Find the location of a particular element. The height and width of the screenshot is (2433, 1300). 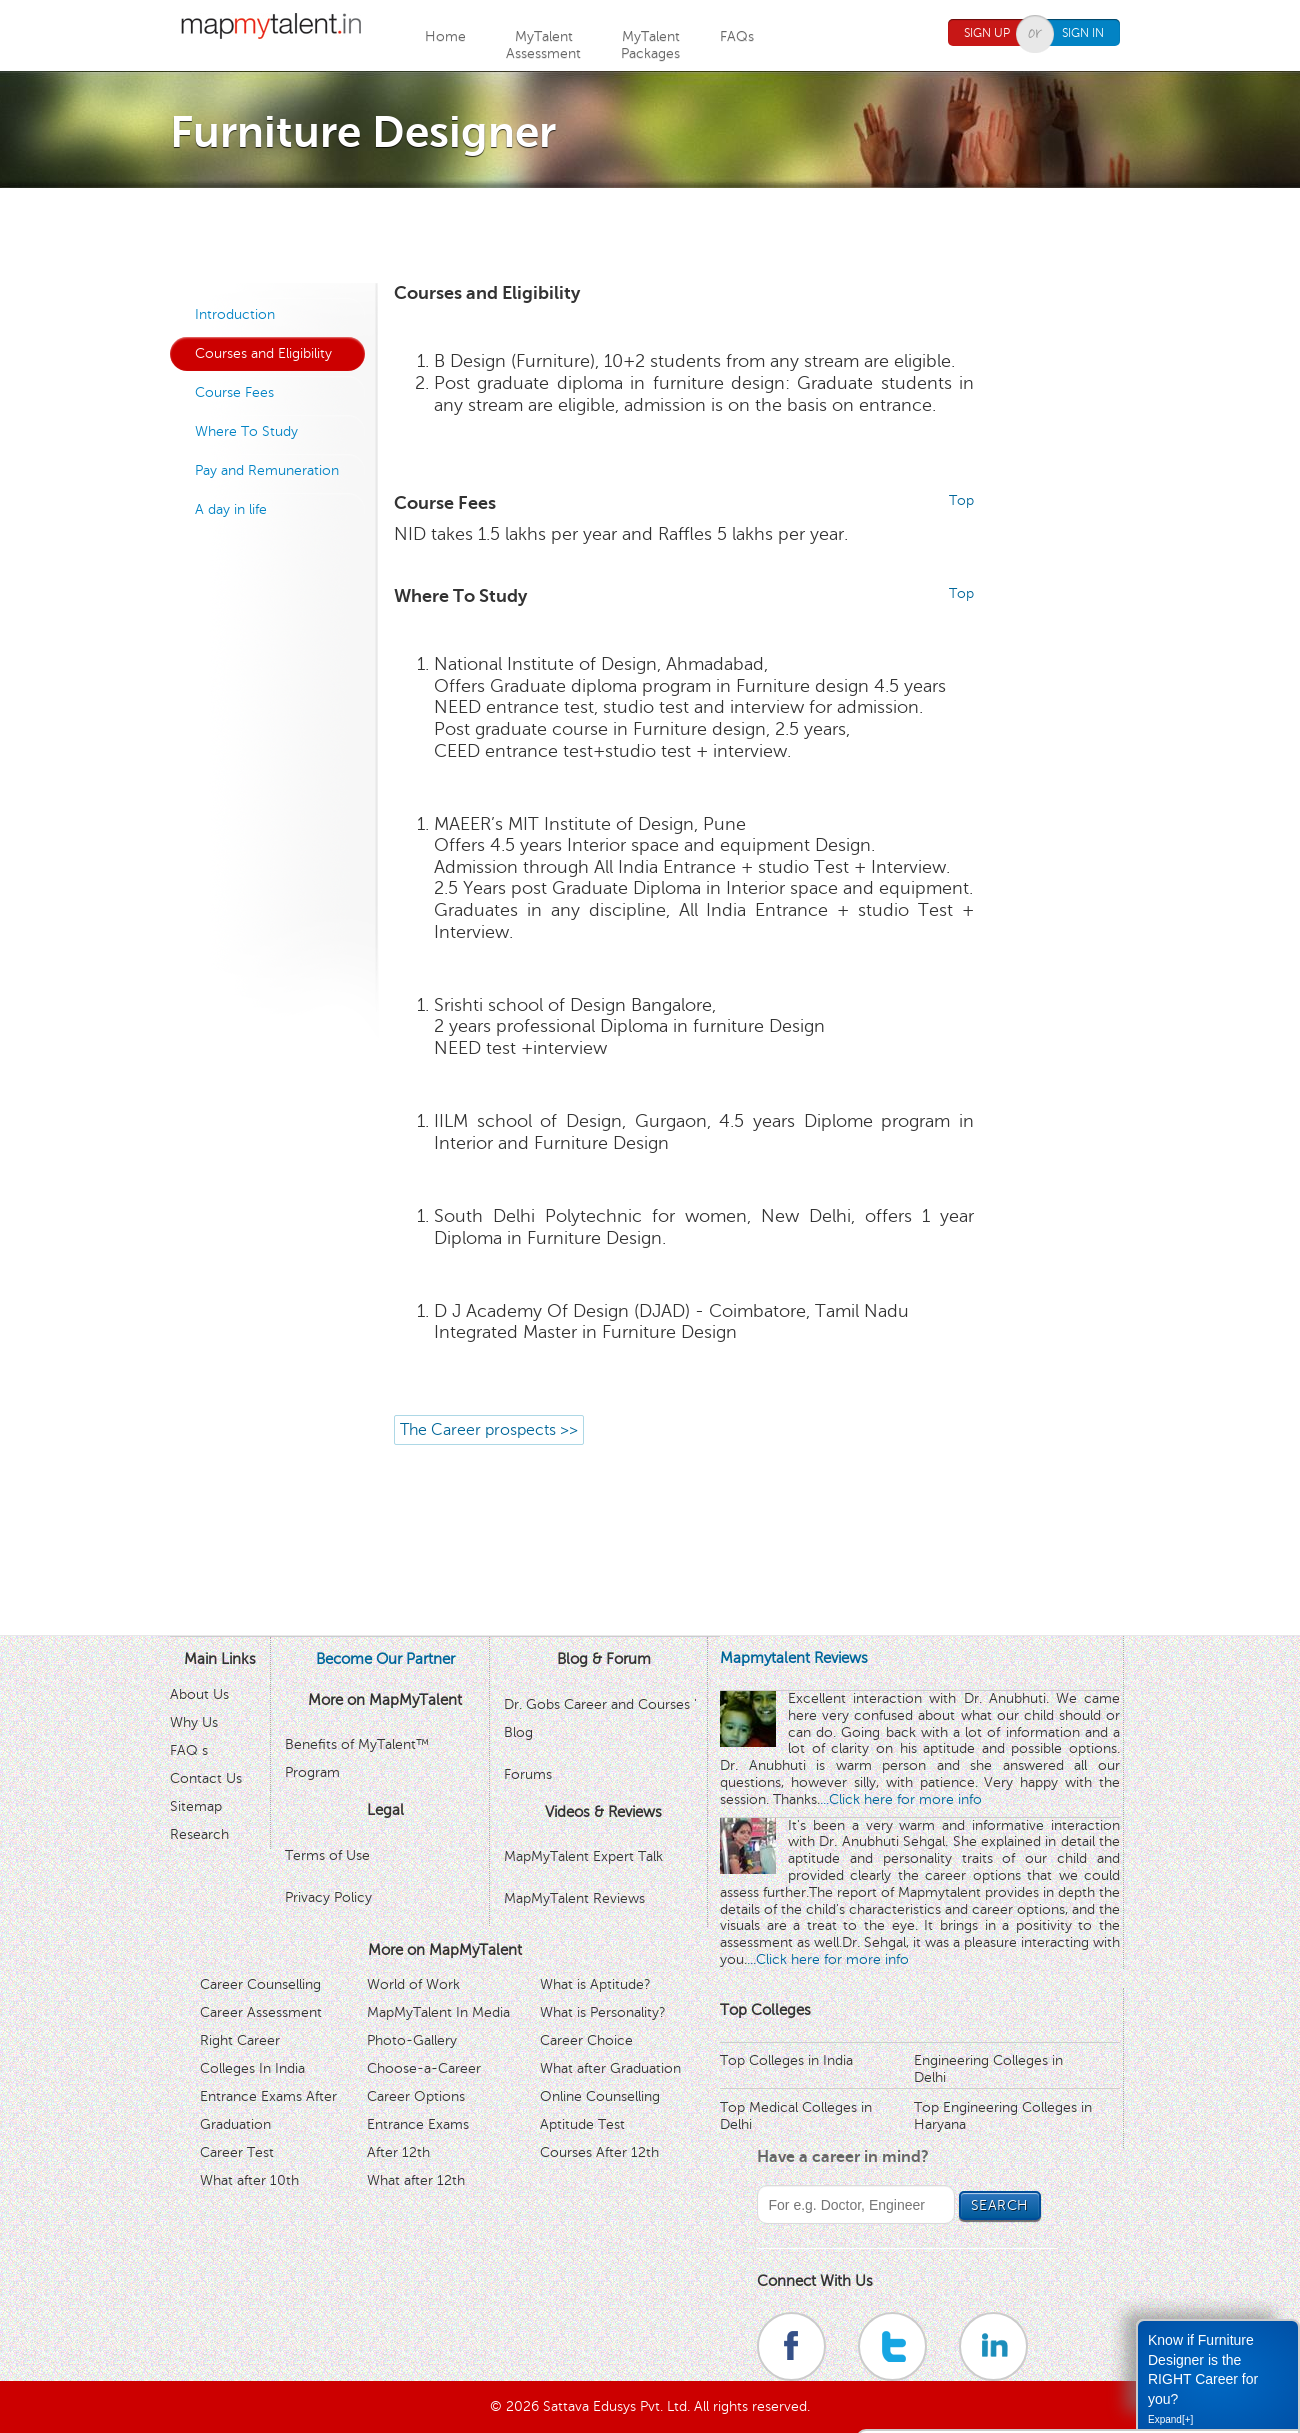

Research is located at coordinates (199, 1834).